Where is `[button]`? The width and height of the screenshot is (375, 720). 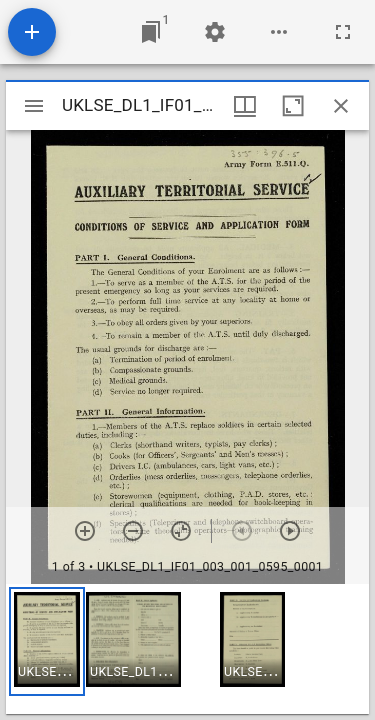
[button] is located at coordinates (47, 641).